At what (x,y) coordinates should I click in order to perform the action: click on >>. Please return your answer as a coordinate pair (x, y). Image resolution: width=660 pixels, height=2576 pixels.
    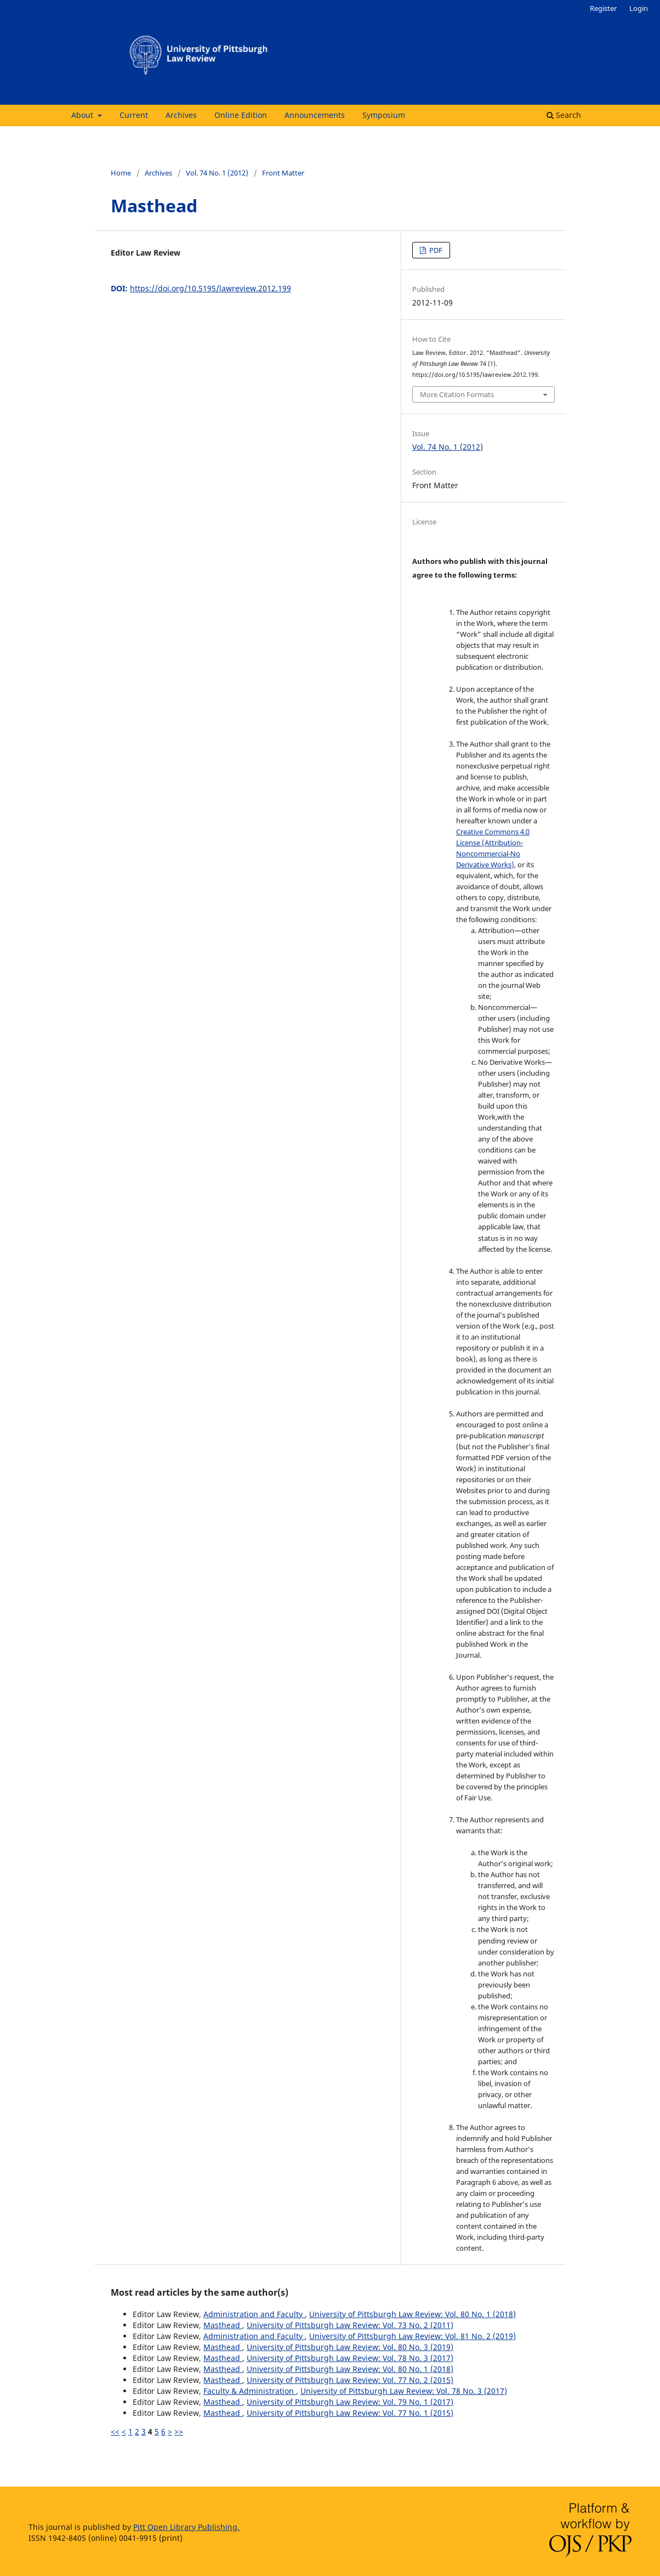
    Looking at the image, I should click on (178, 2431).